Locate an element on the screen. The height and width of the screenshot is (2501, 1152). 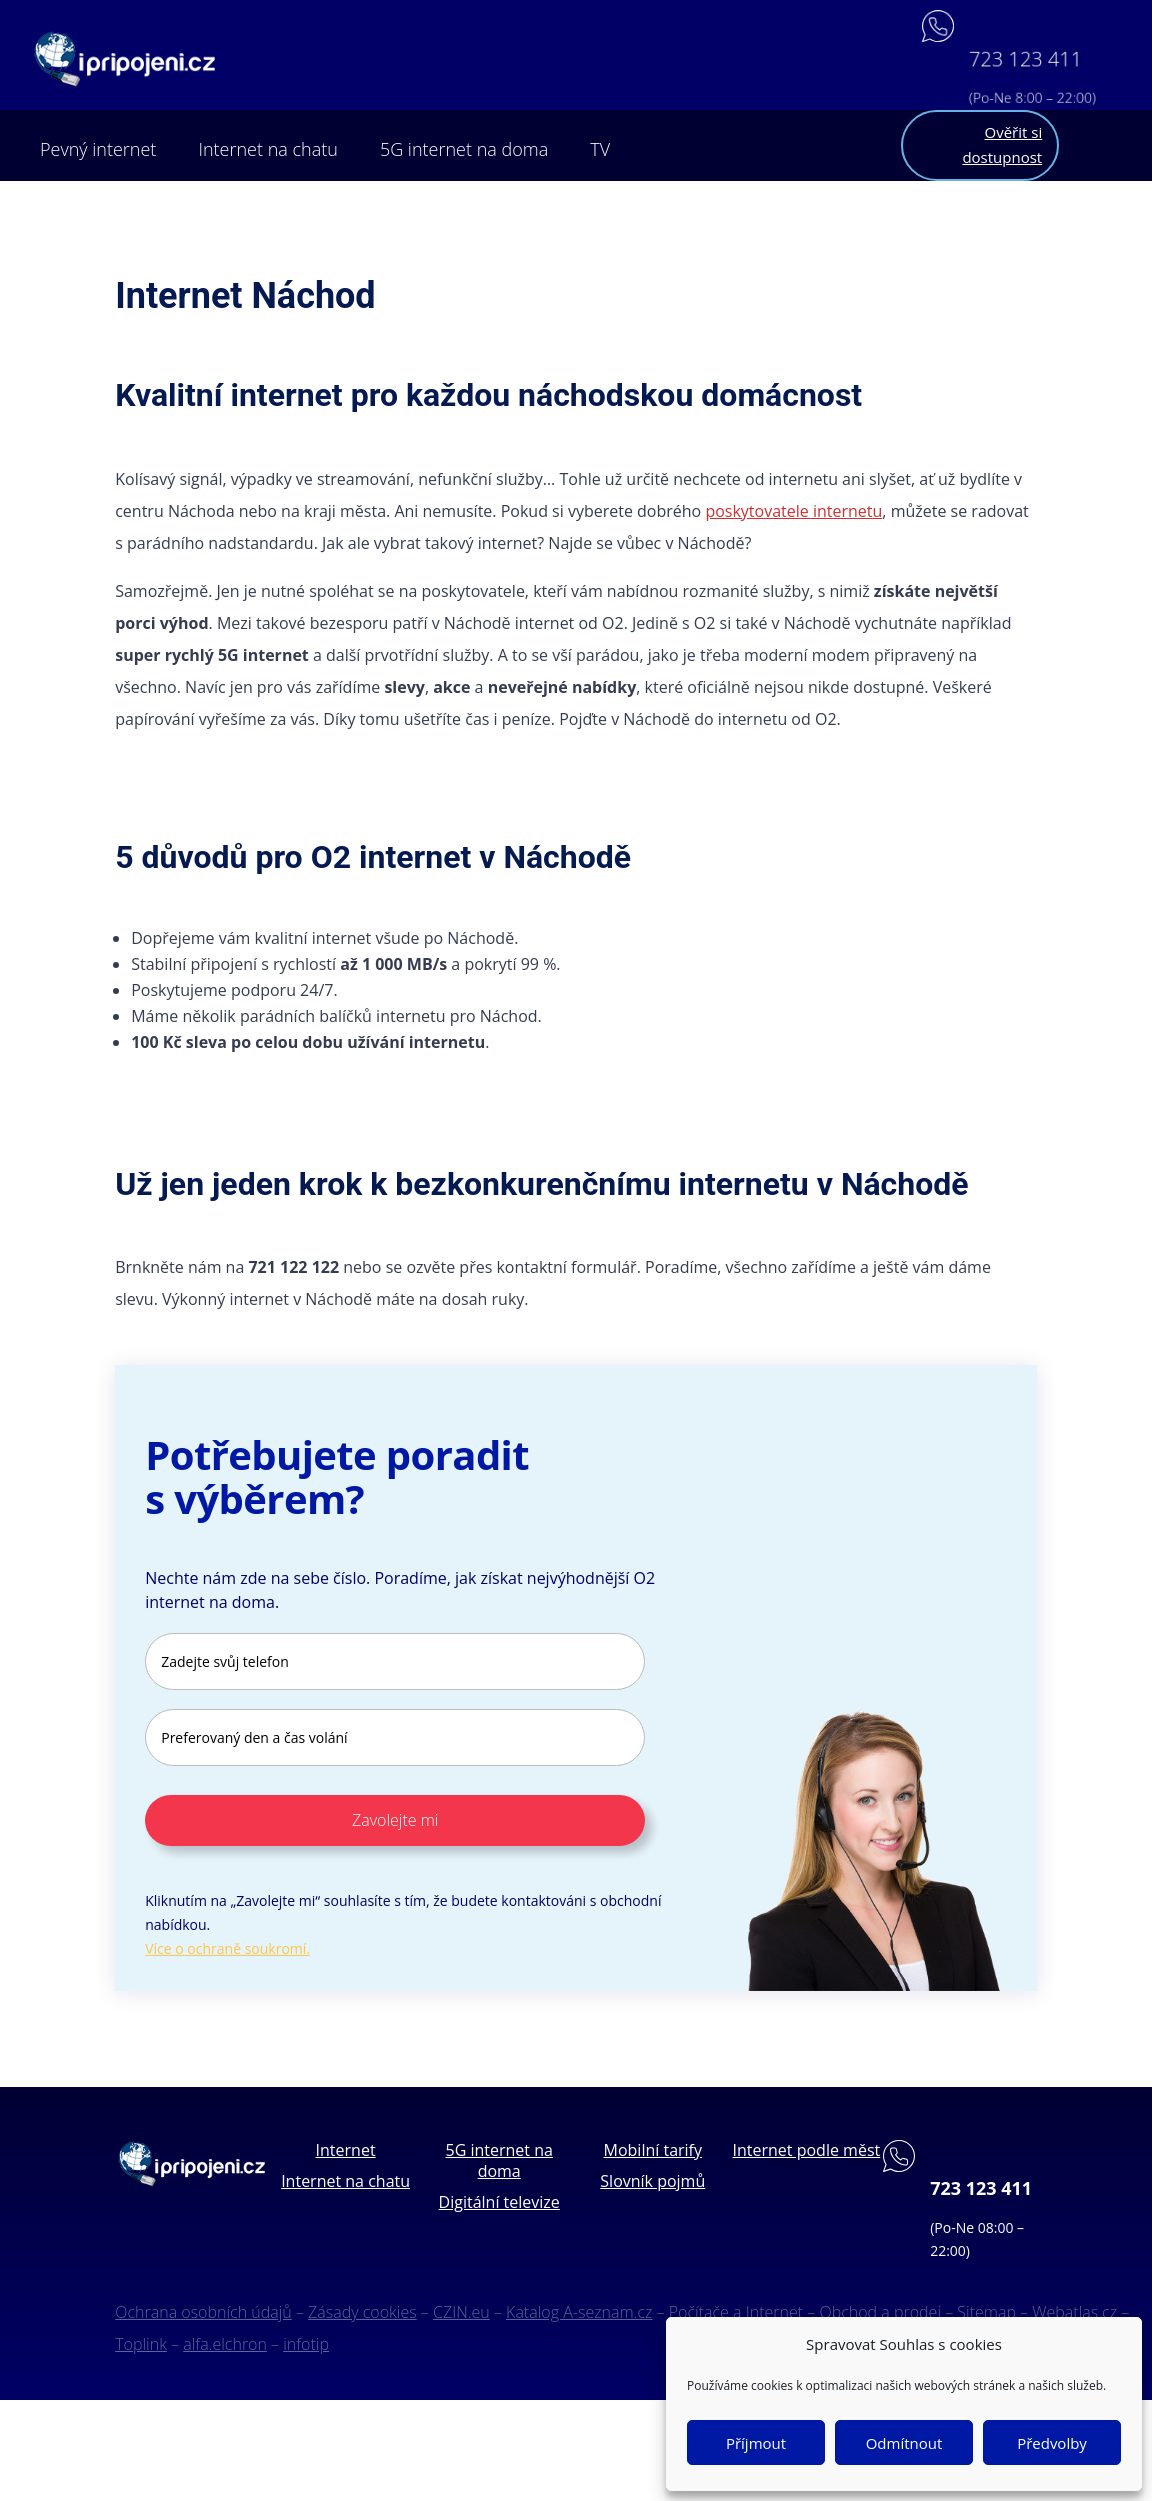
Pevný internet is located at coordinates (98, 149).